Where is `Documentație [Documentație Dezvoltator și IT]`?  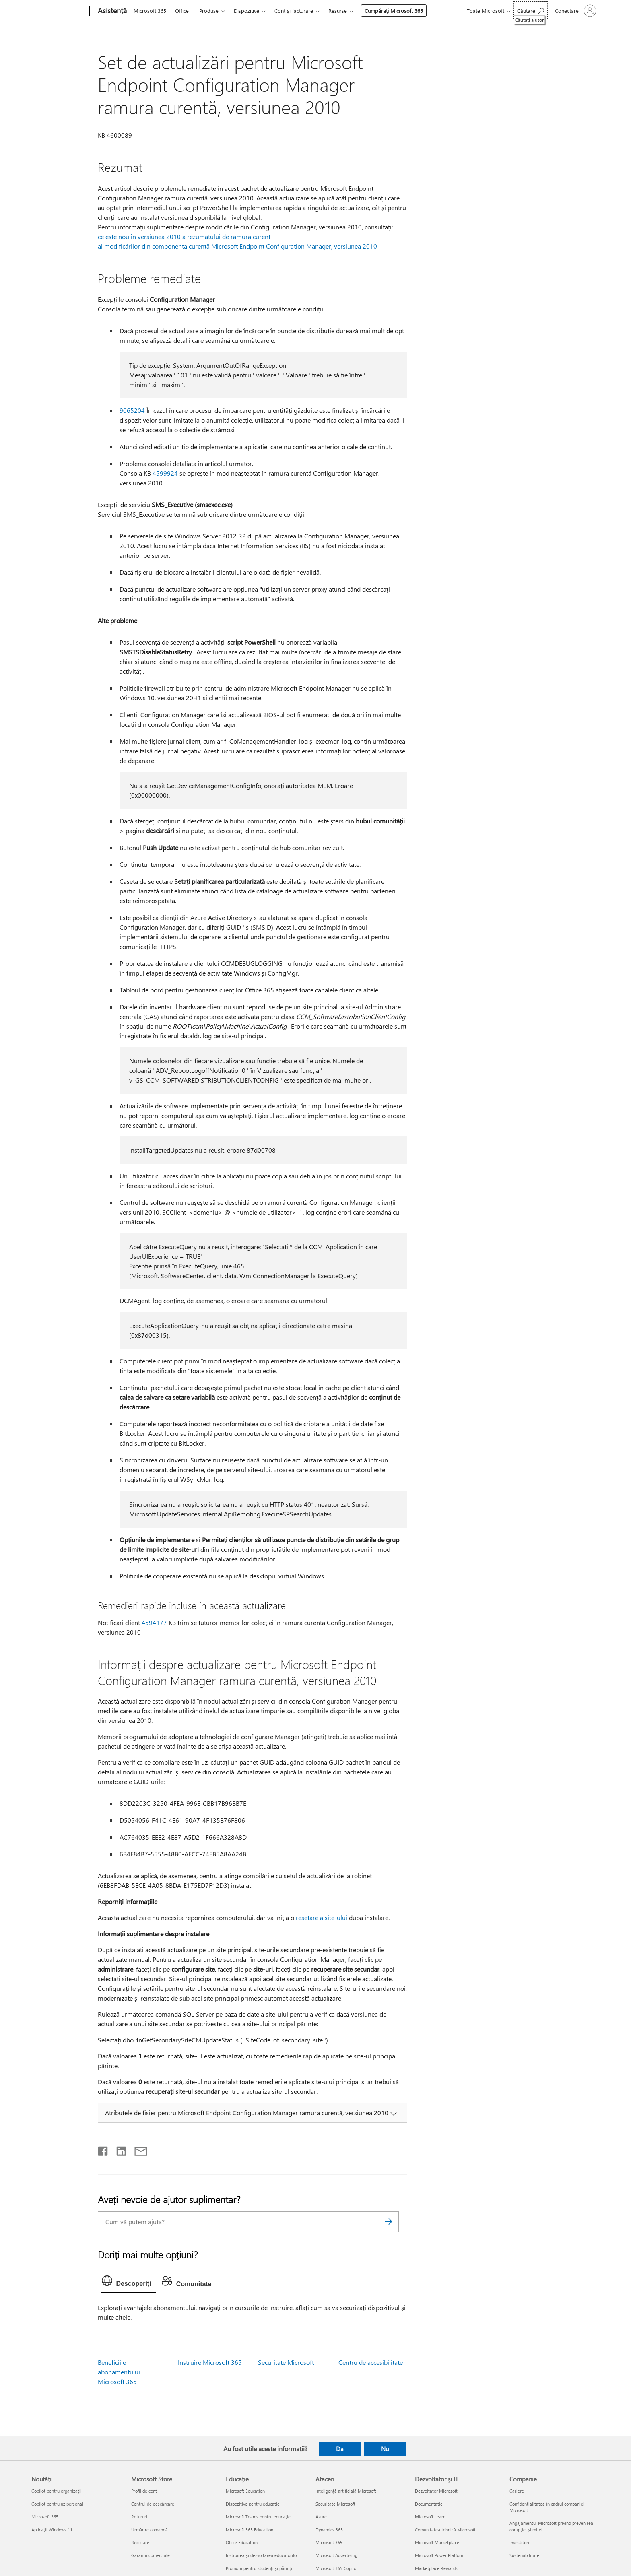
Documentație [Documentație Dezvoltator și IT] is located at coordinates (429, 2504).